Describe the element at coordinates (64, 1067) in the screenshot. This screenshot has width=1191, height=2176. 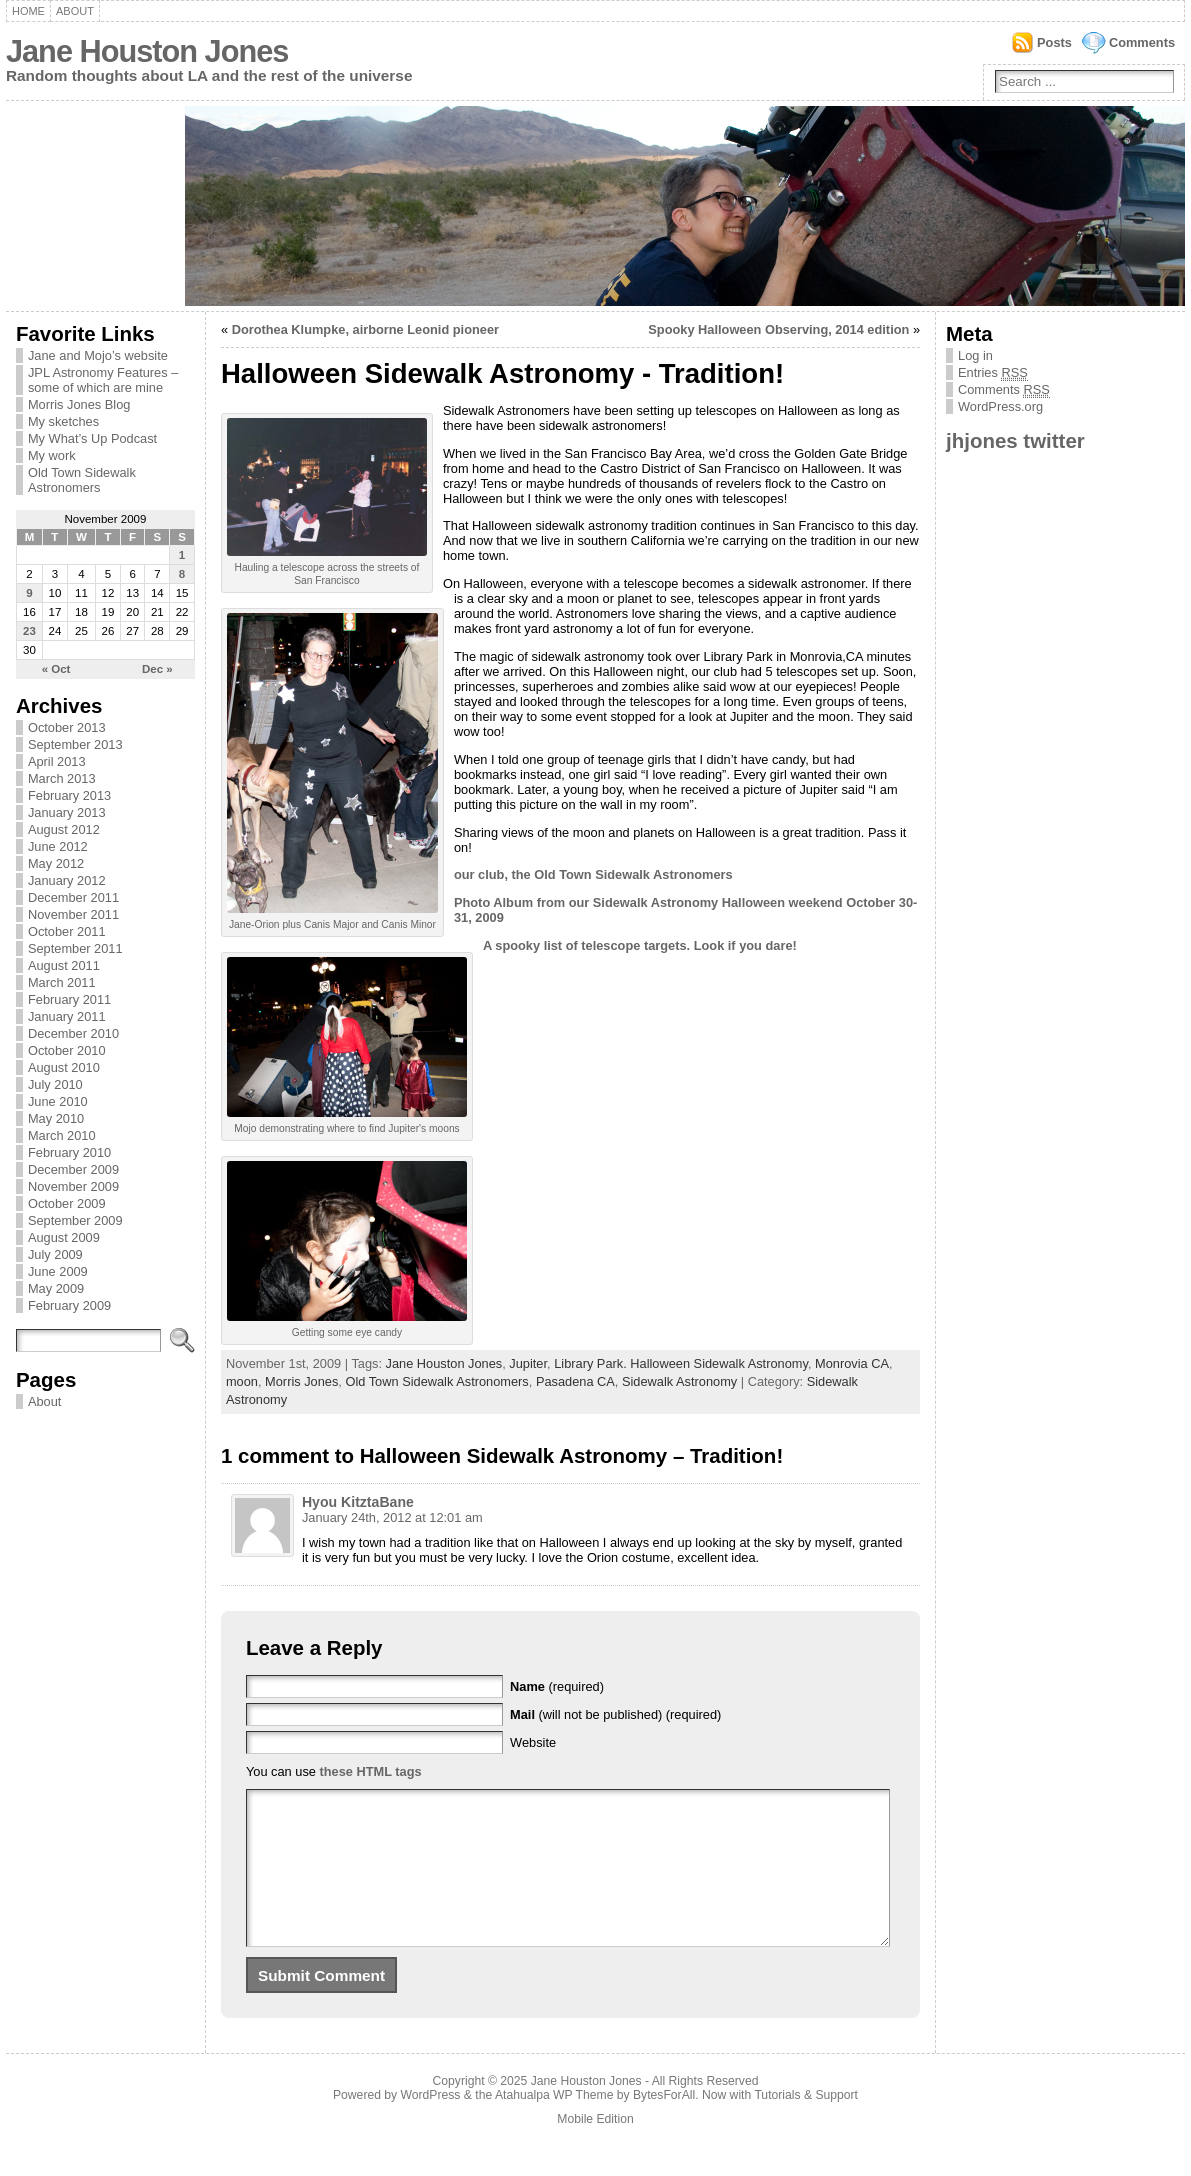
I see `August 2010` at that location.